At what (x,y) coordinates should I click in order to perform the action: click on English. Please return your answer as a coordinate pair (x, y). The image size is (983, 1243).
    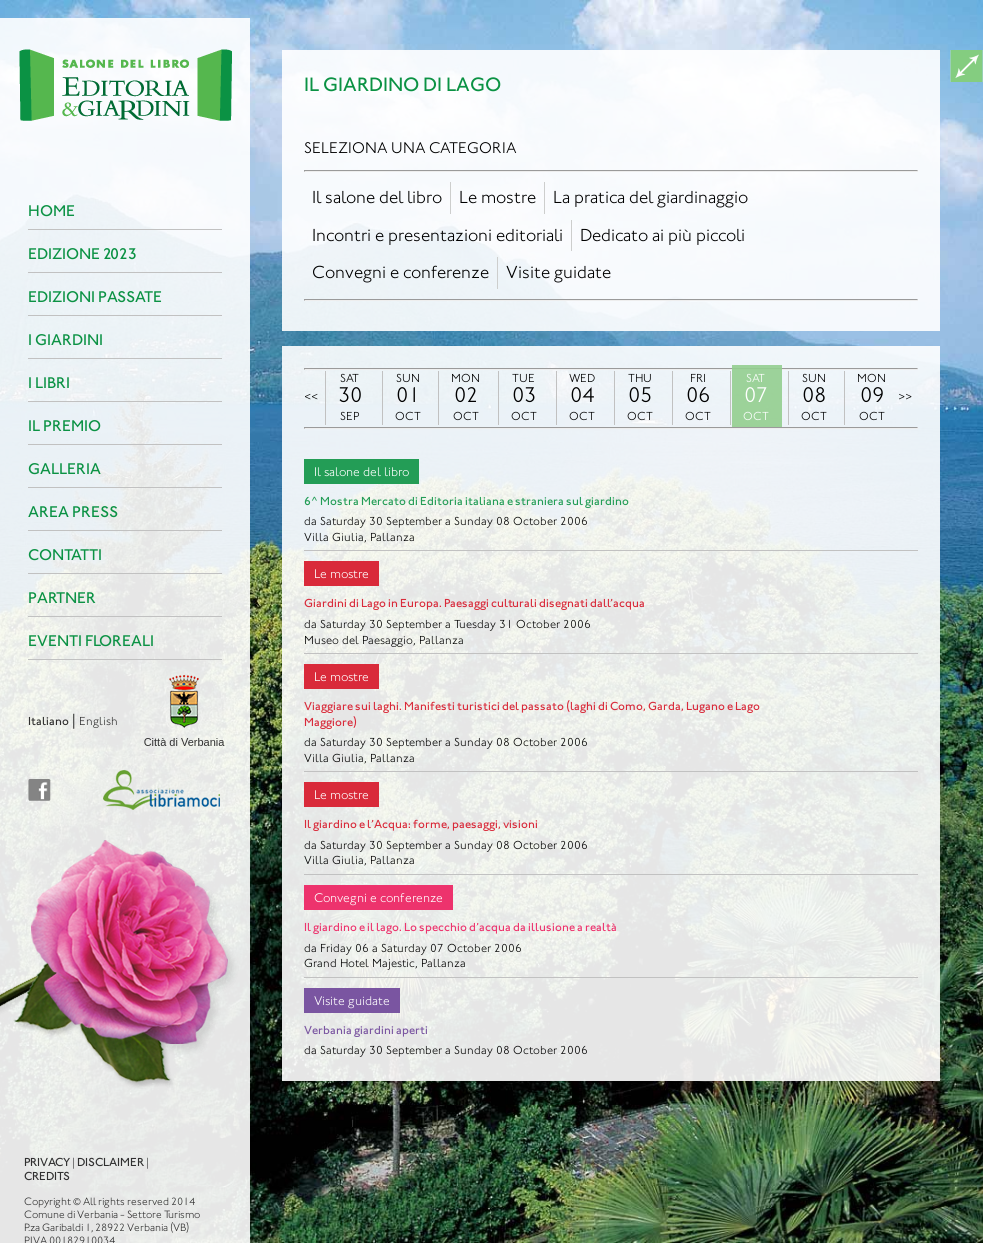
    Looking at the image, I should click on (60, 721).